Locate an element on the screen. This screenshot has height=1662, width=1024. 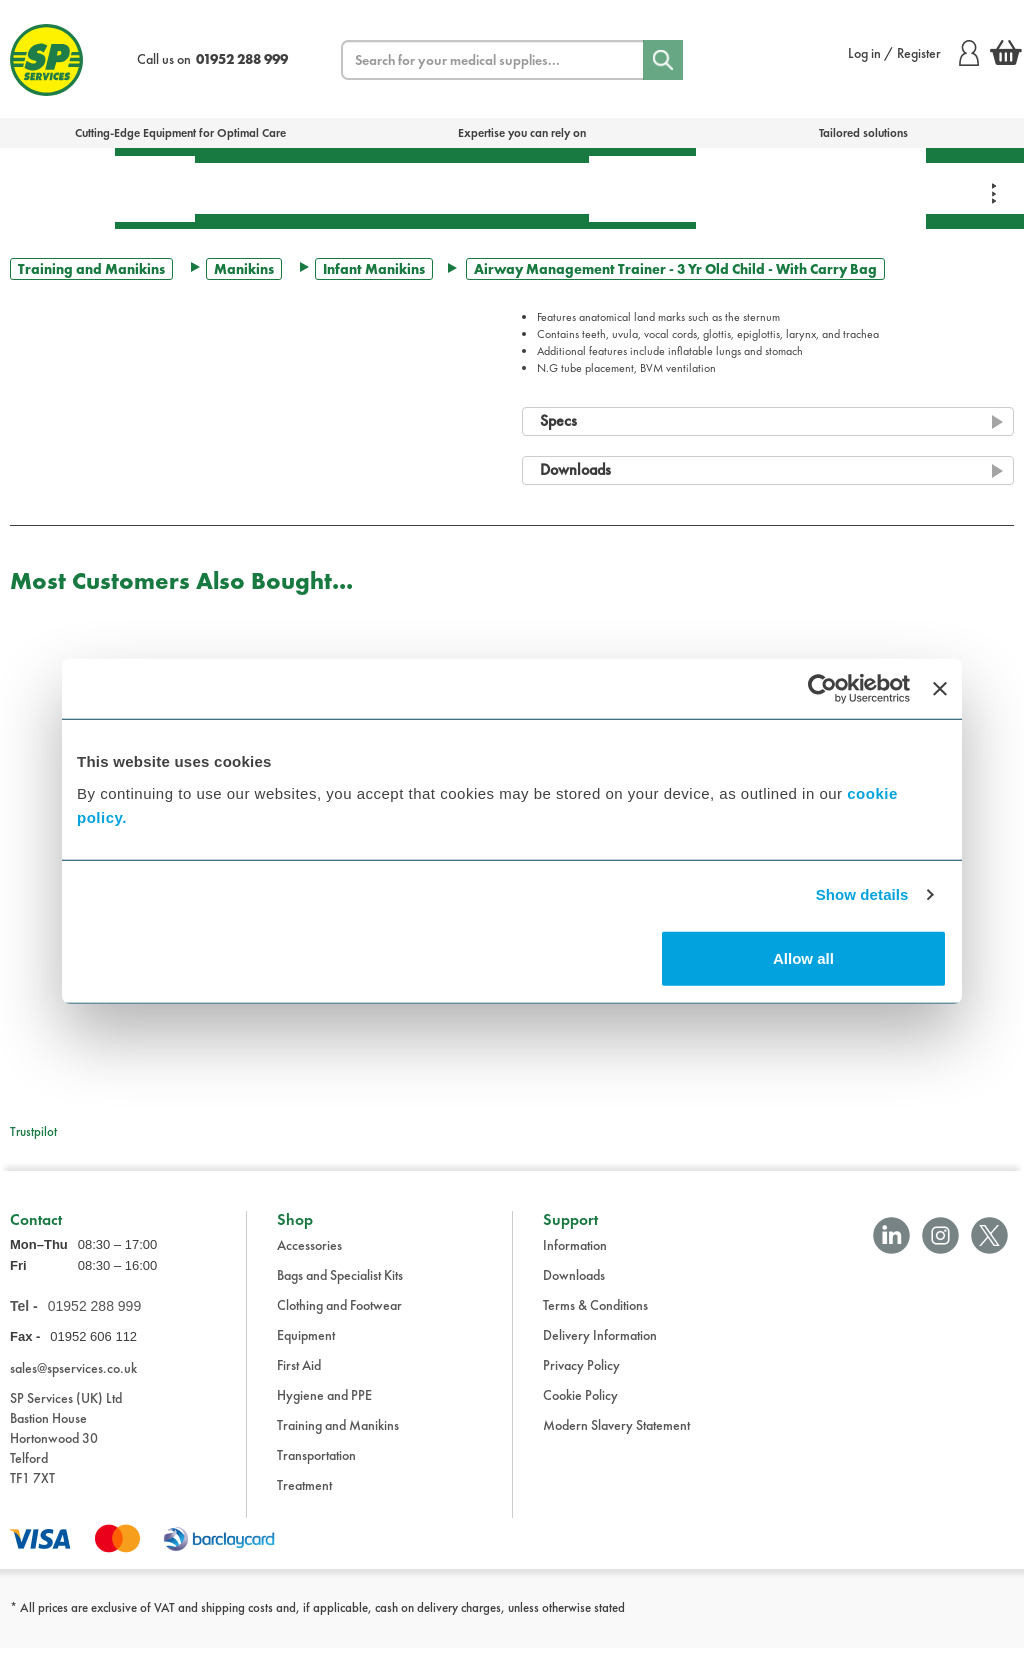
Show details is located at coordinates (862, 894).